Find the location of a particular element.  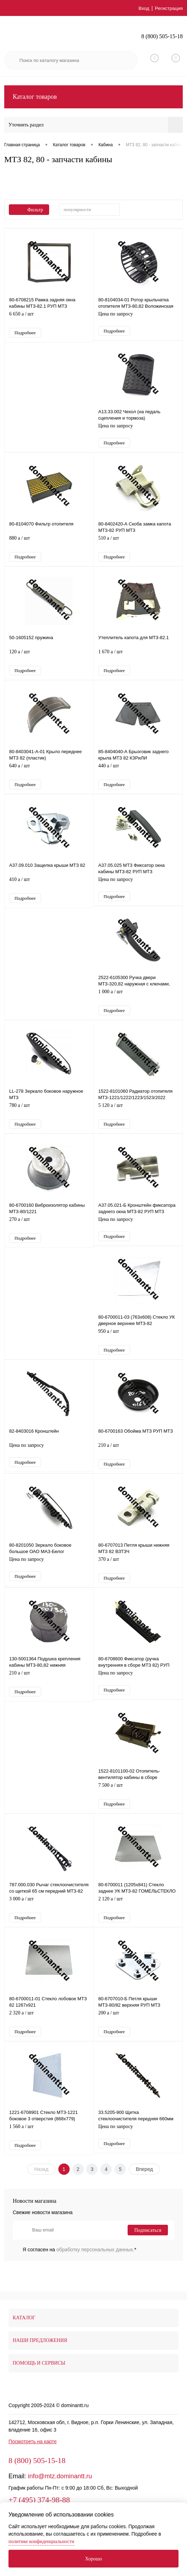

1 670 is located at coordinates (138, 660).